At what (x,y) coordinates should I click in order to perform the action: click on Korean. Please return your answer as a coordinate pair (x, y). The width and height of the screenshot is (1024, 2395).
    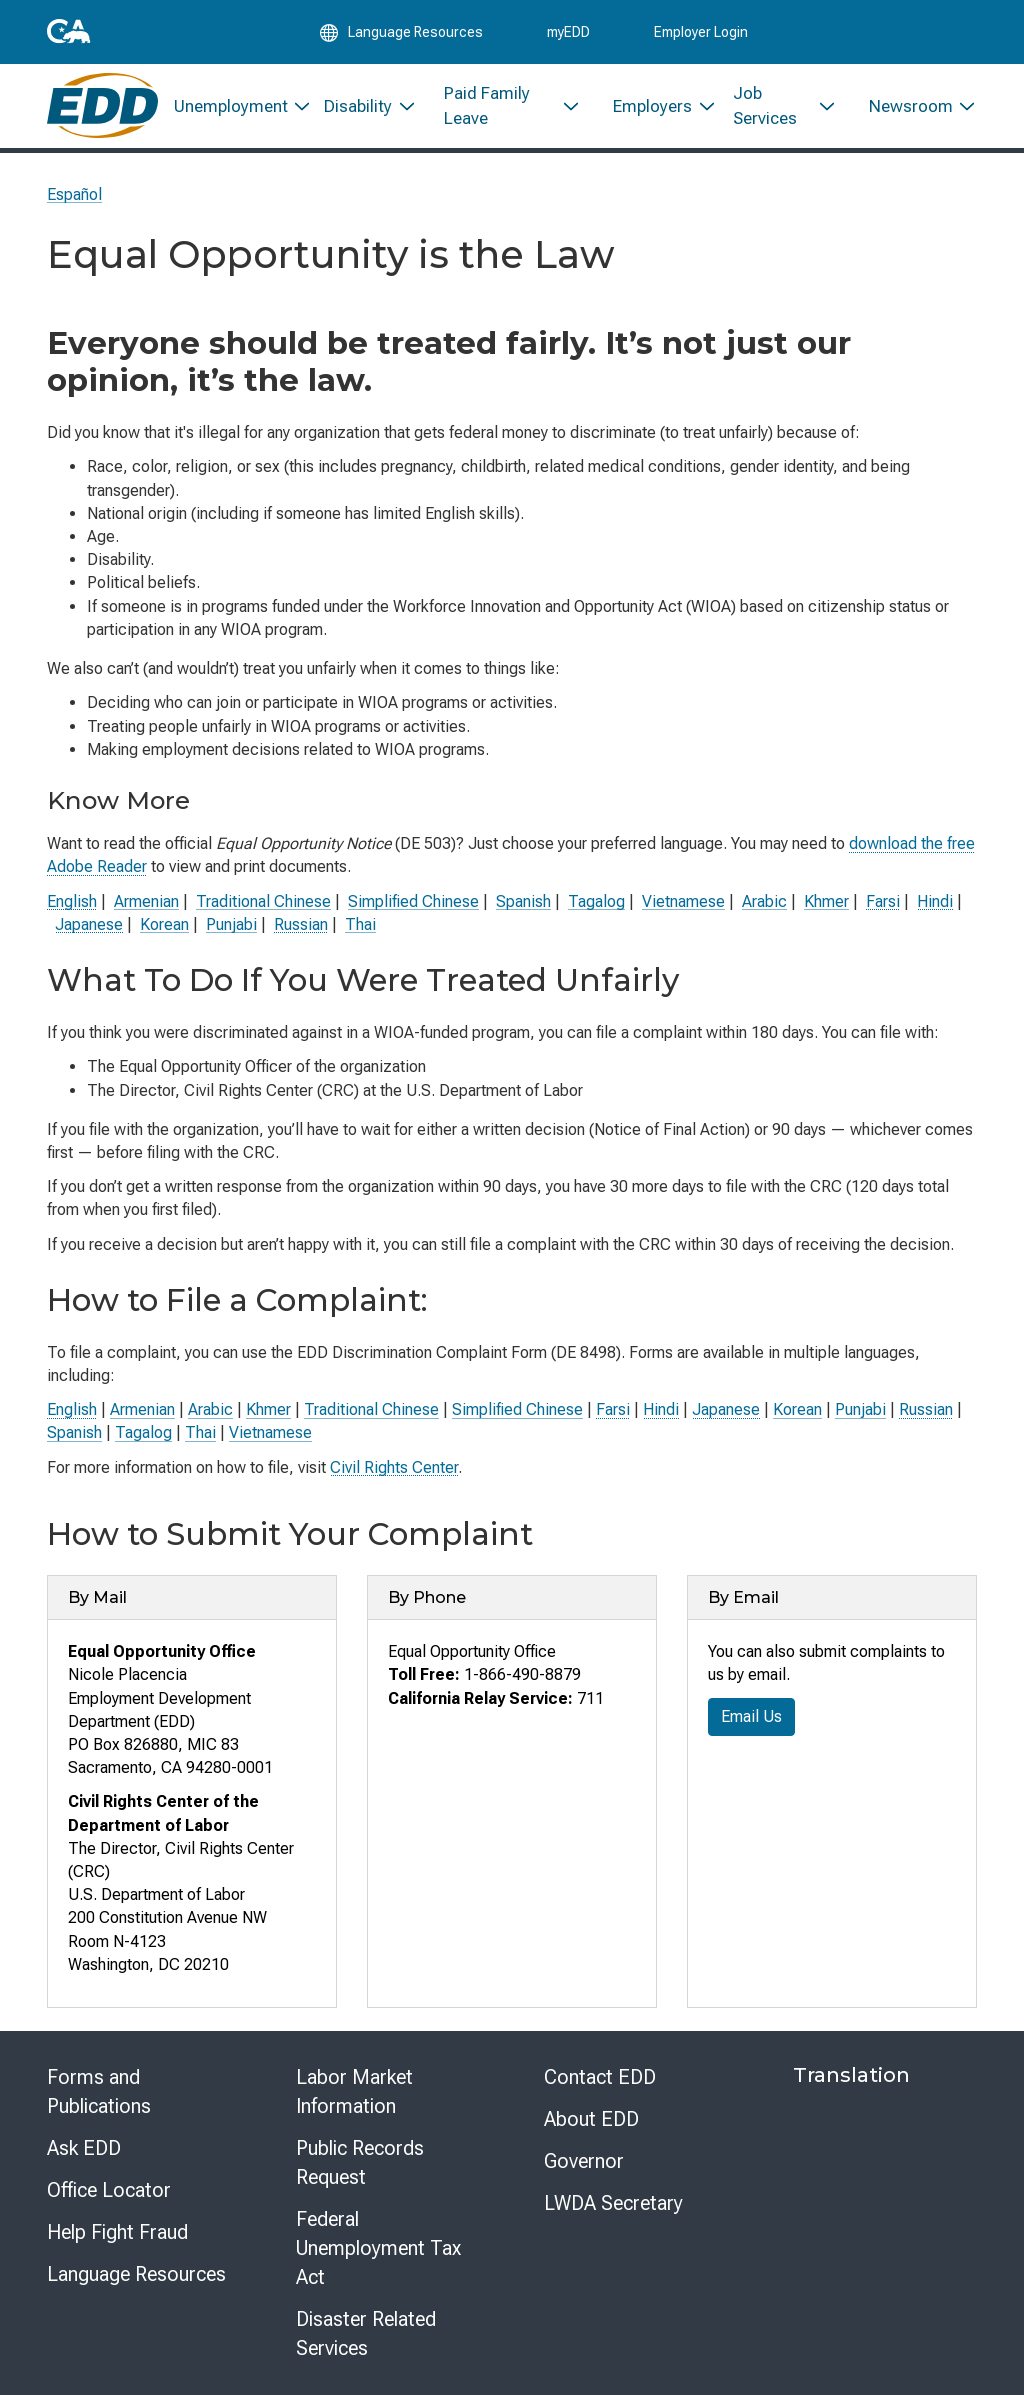
    Looking at the image, I should click on (164, 924).